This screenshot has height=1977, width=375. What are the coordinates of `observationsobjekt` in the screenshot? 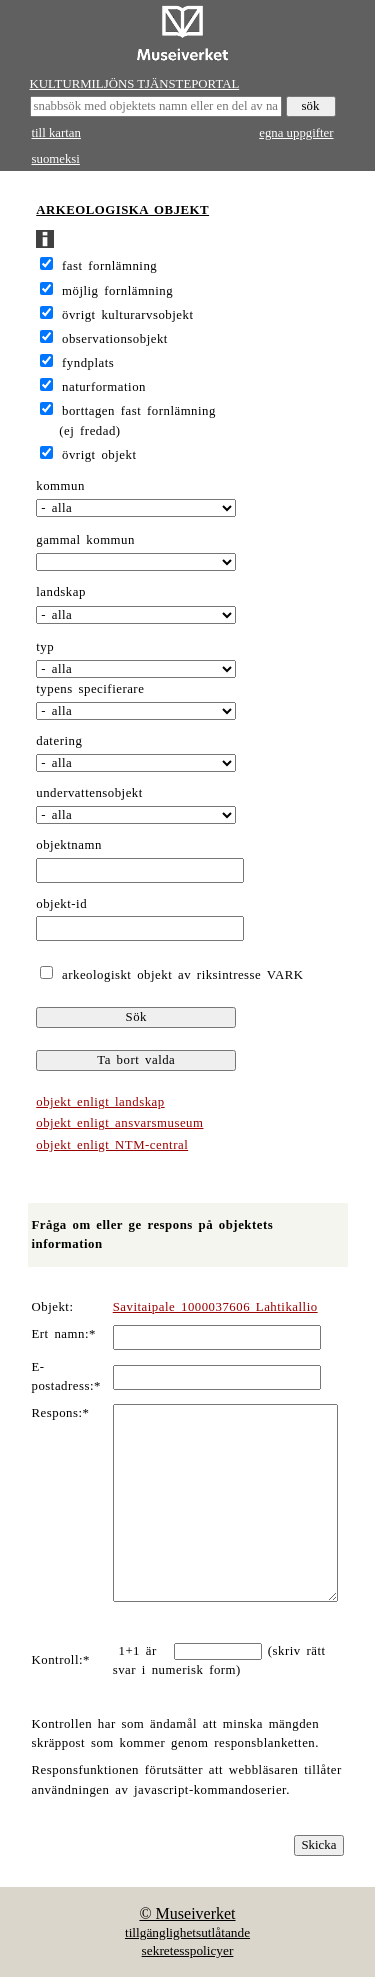 It's located at (115, 339).